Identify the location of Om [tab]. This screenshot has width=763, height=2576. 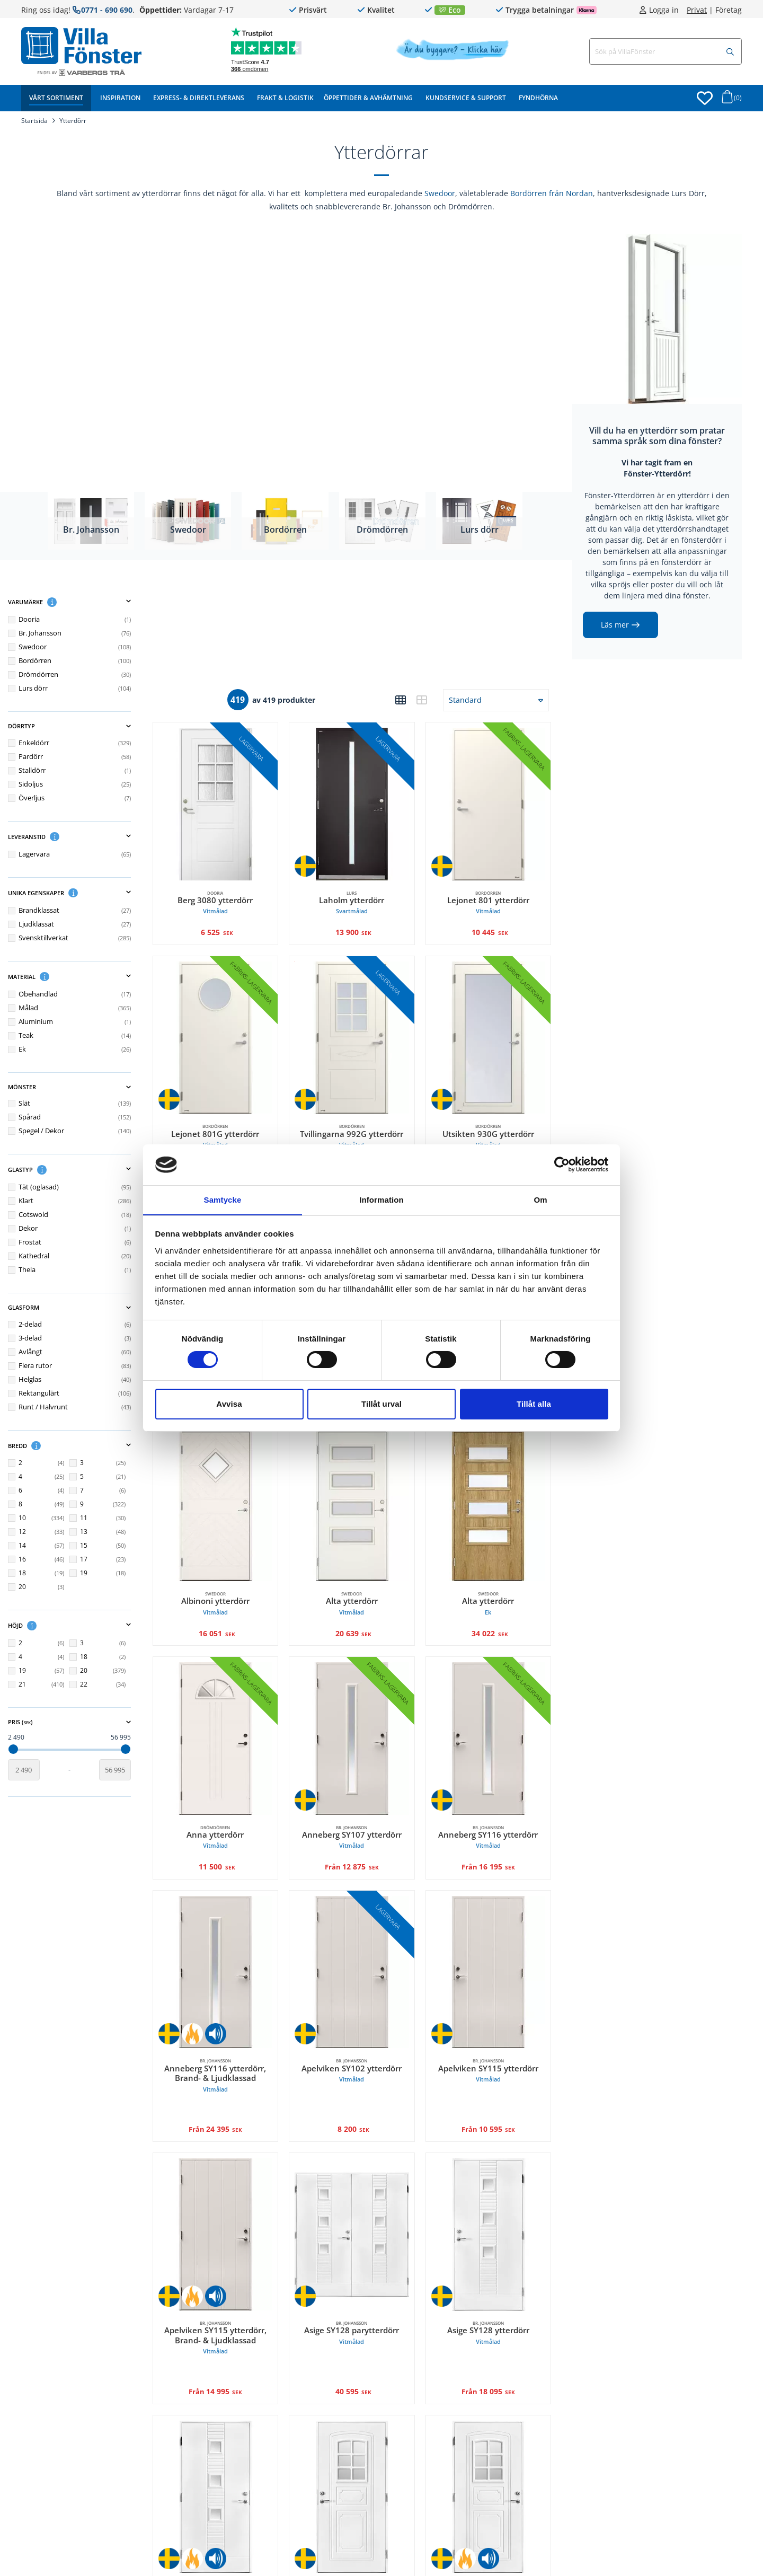
(540, 1199).